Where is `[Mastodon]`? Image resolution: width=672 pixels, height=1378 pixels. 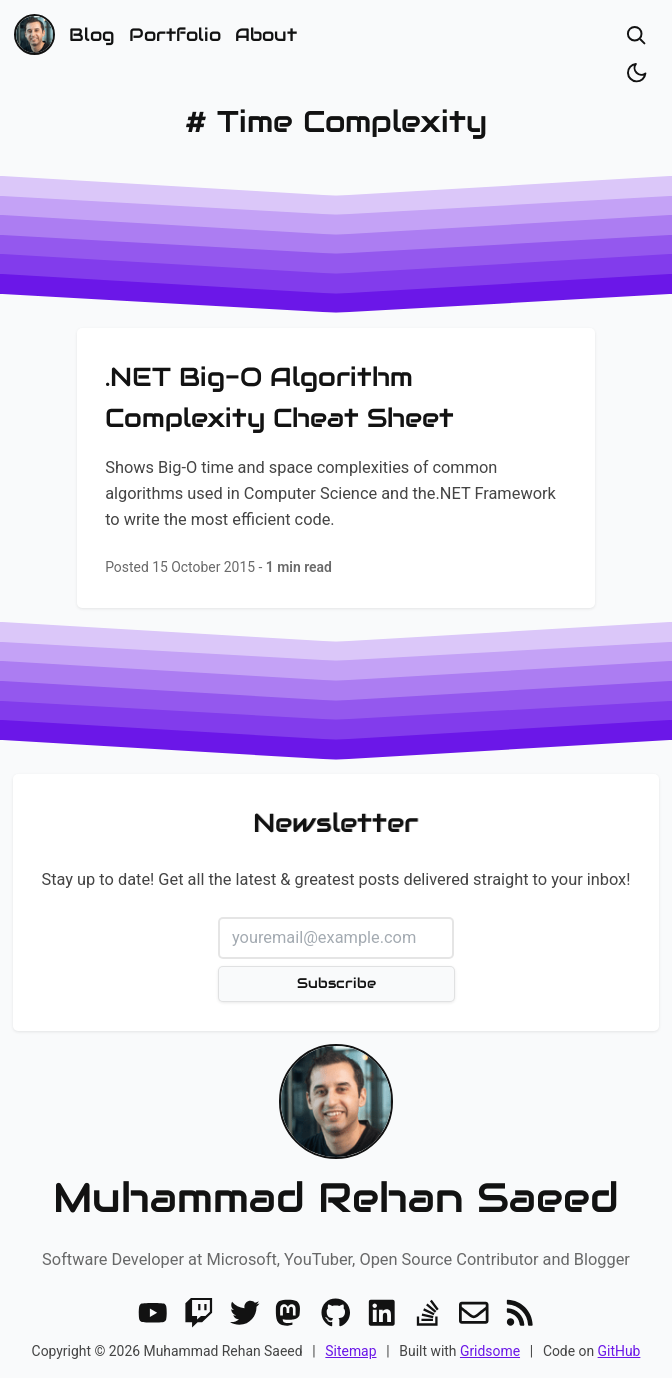
[Mastodon] is located at coordinates (290, 1313).